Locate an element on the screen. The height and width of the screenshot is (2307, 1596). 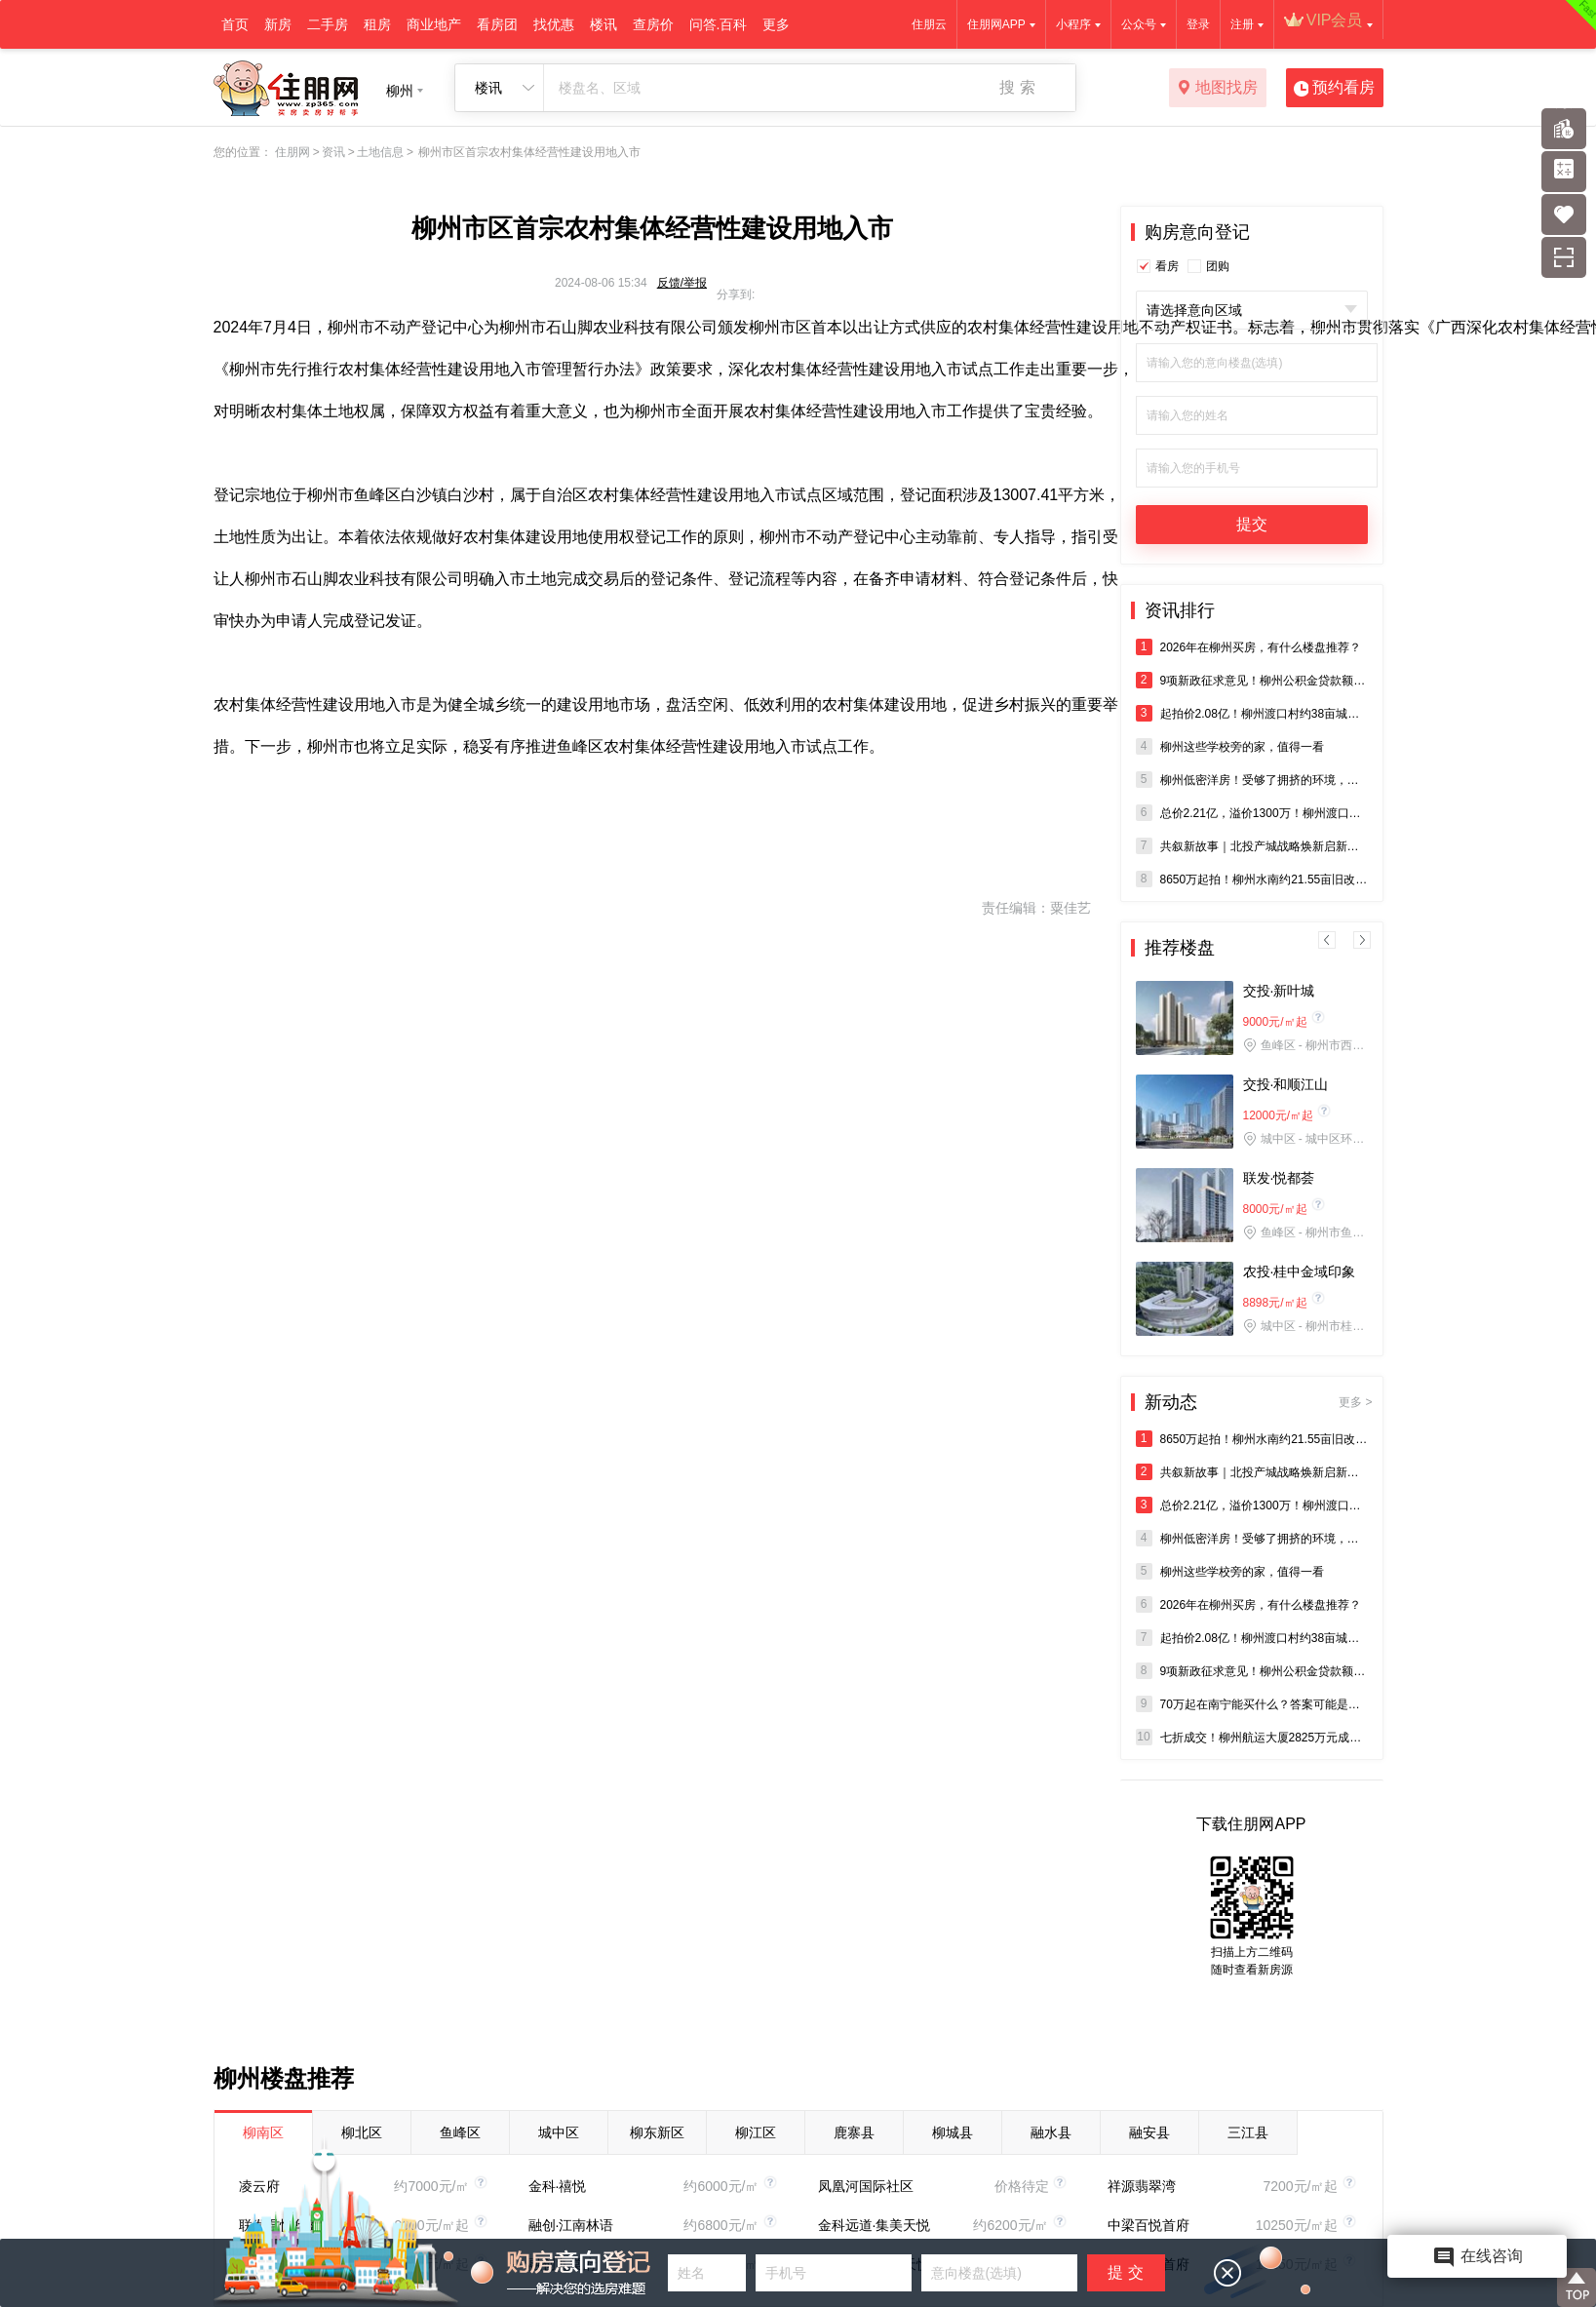
购房意向登记 is located at coordinates (1197, 232).